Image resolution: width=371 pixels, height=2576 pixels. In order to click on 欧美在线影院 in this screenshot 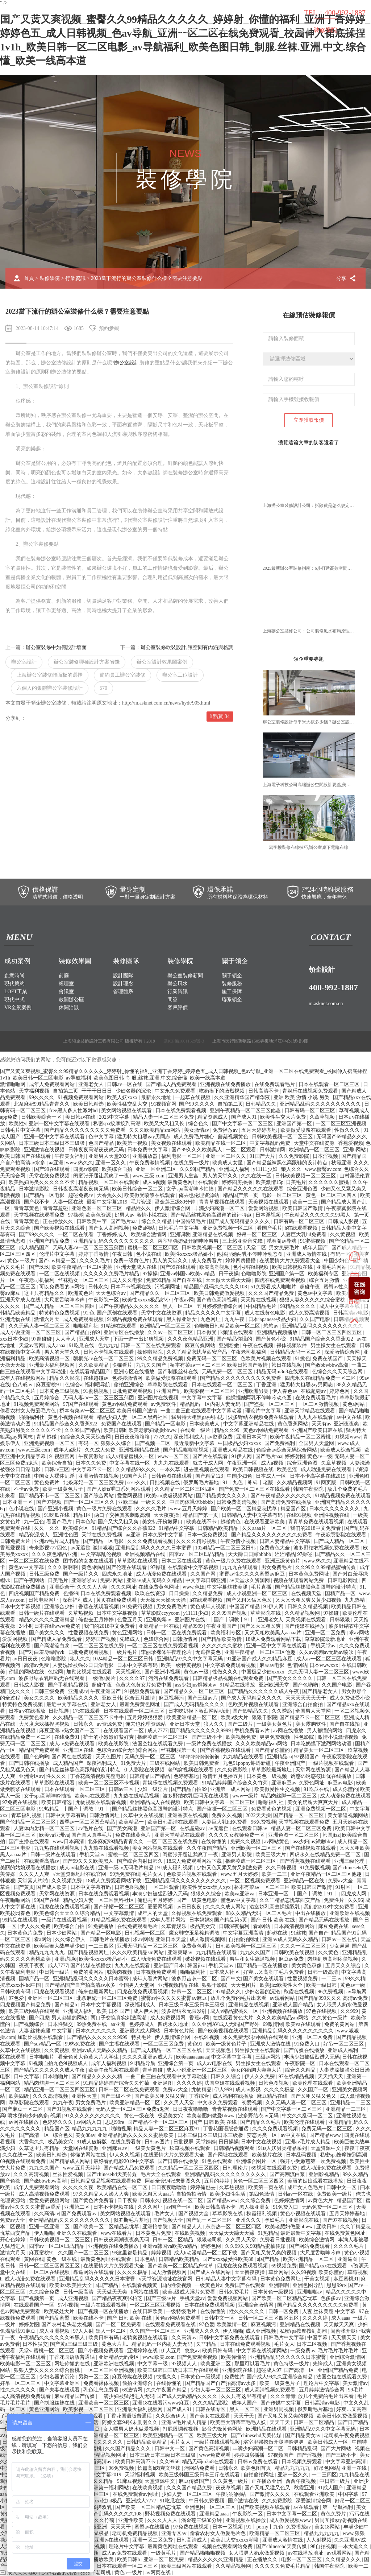, I will do `click(114, 1743)`.